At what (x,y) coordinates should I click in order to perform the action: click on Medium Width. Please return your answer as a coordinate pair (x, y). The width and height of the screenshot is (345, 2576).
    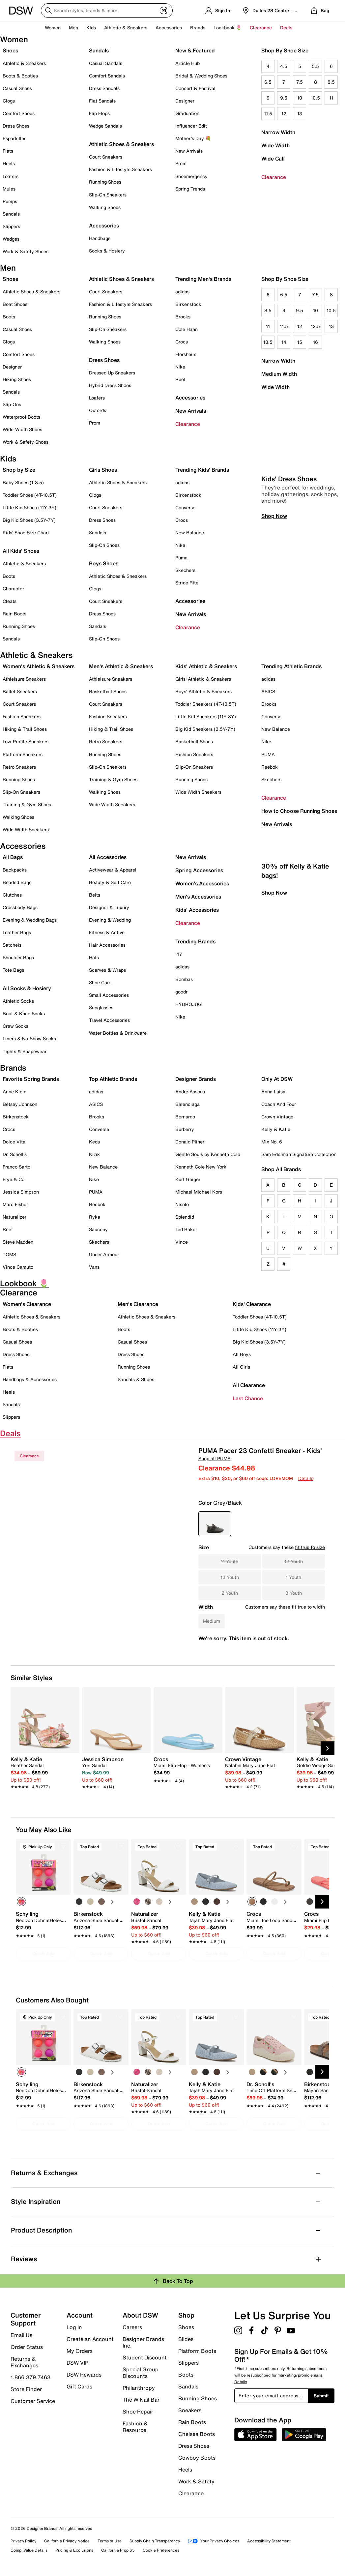
    Looking at the image, I should click on (279, 374).